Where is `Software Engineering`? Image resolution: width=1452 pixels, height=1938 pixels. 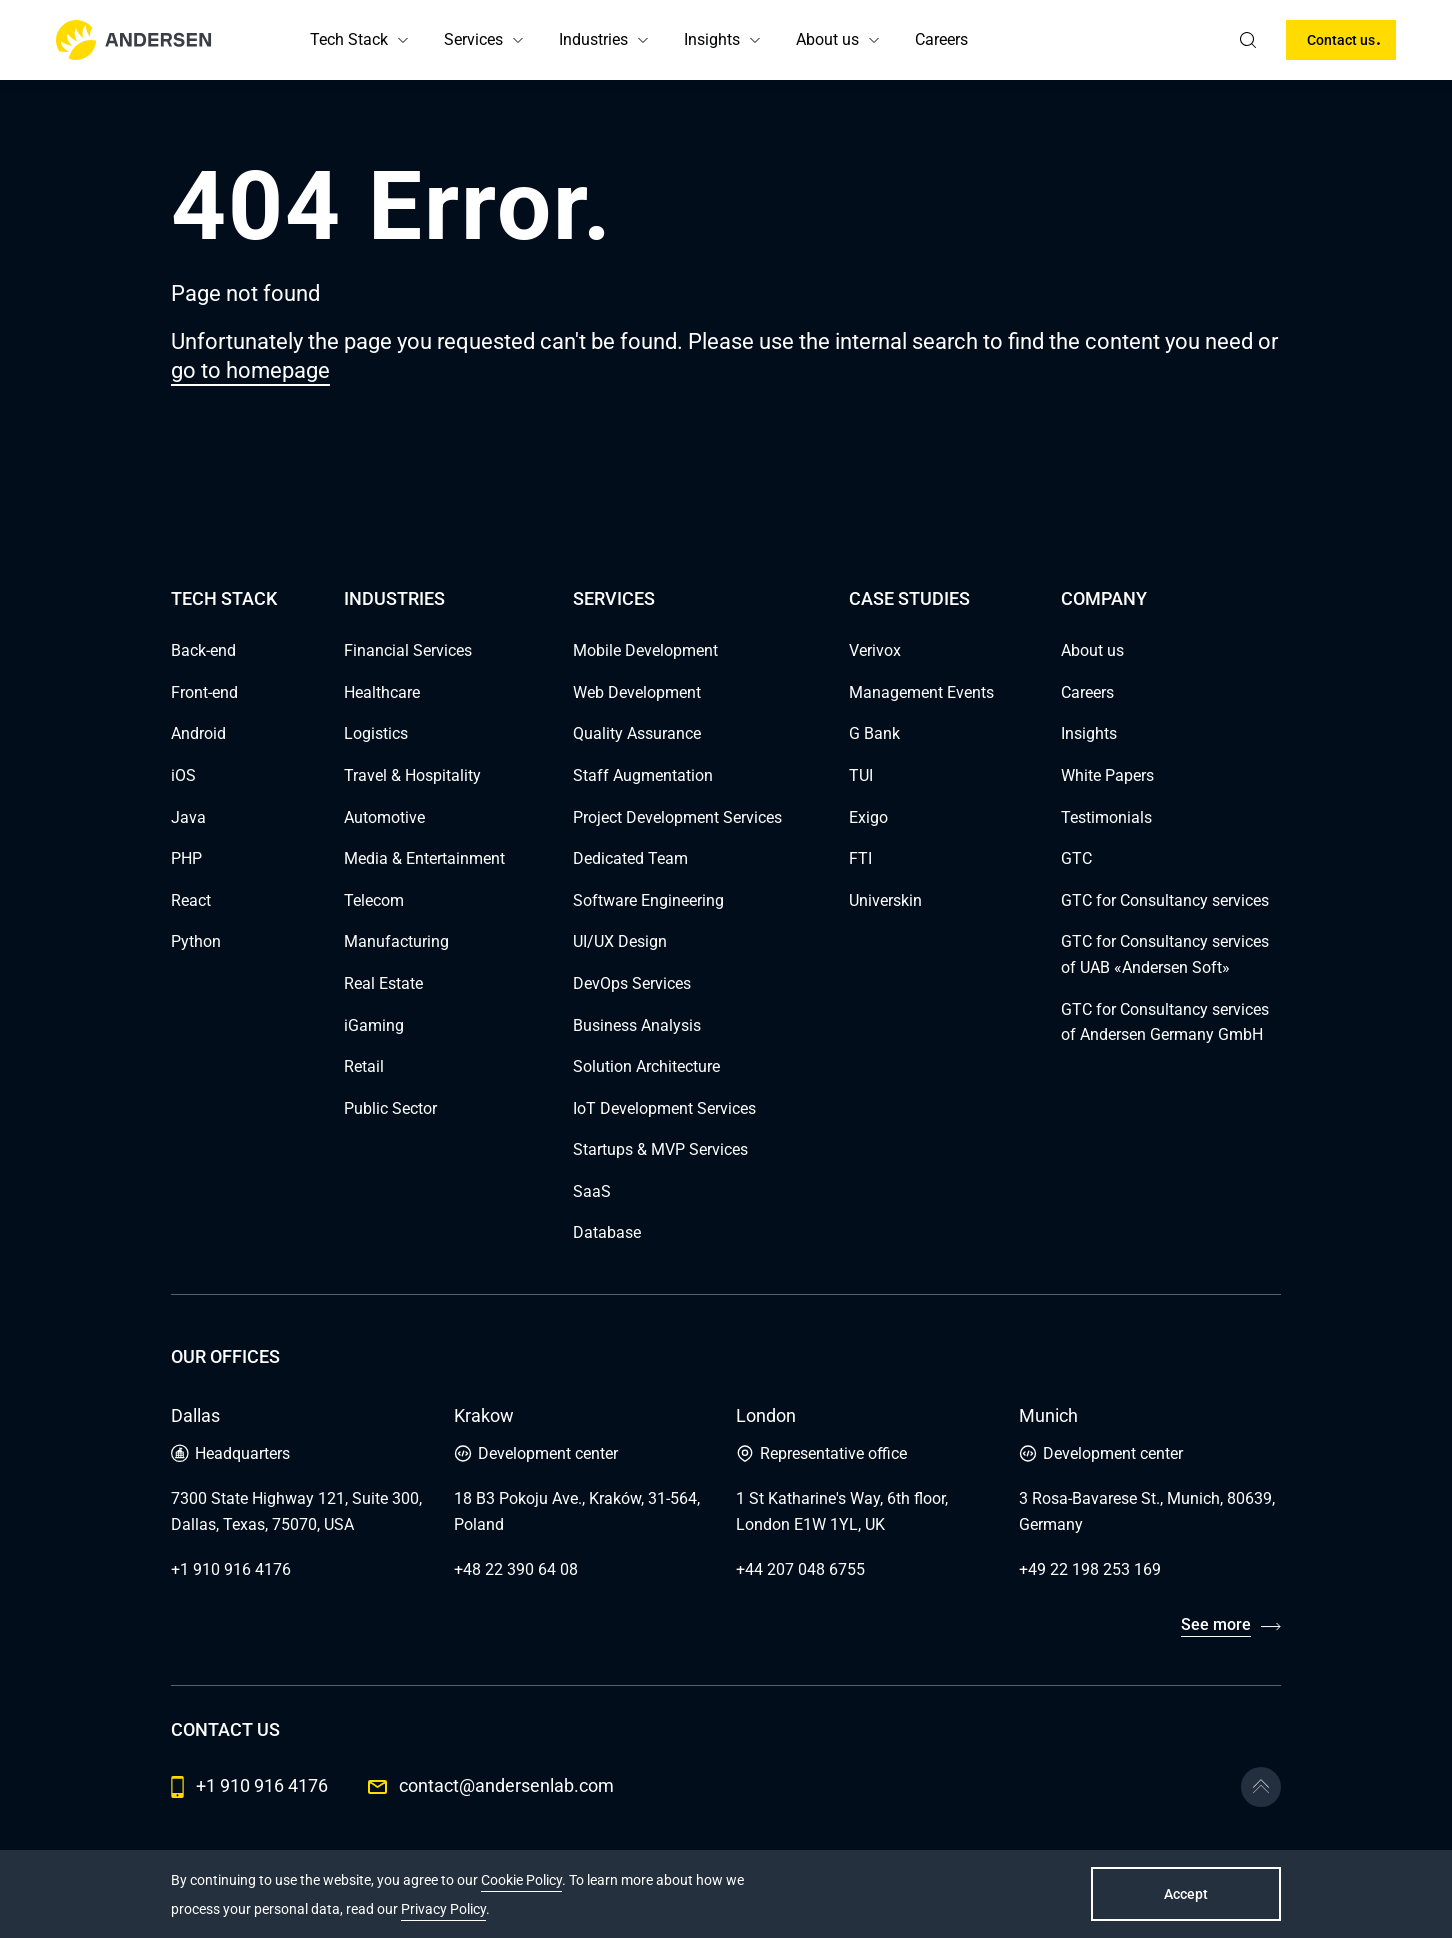
Software Engineering is located at coordinates (648, 900).